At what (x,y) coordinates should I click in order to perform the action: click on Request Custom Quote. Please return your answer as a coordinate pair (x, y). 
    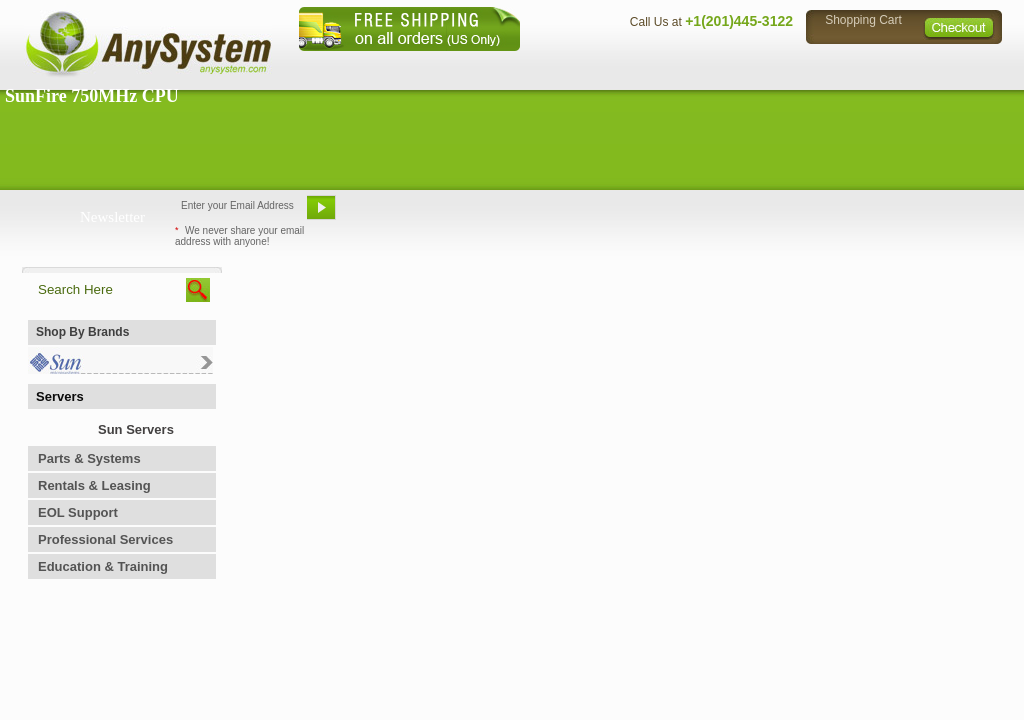
    Looking at the image, I should click on (903, 215).